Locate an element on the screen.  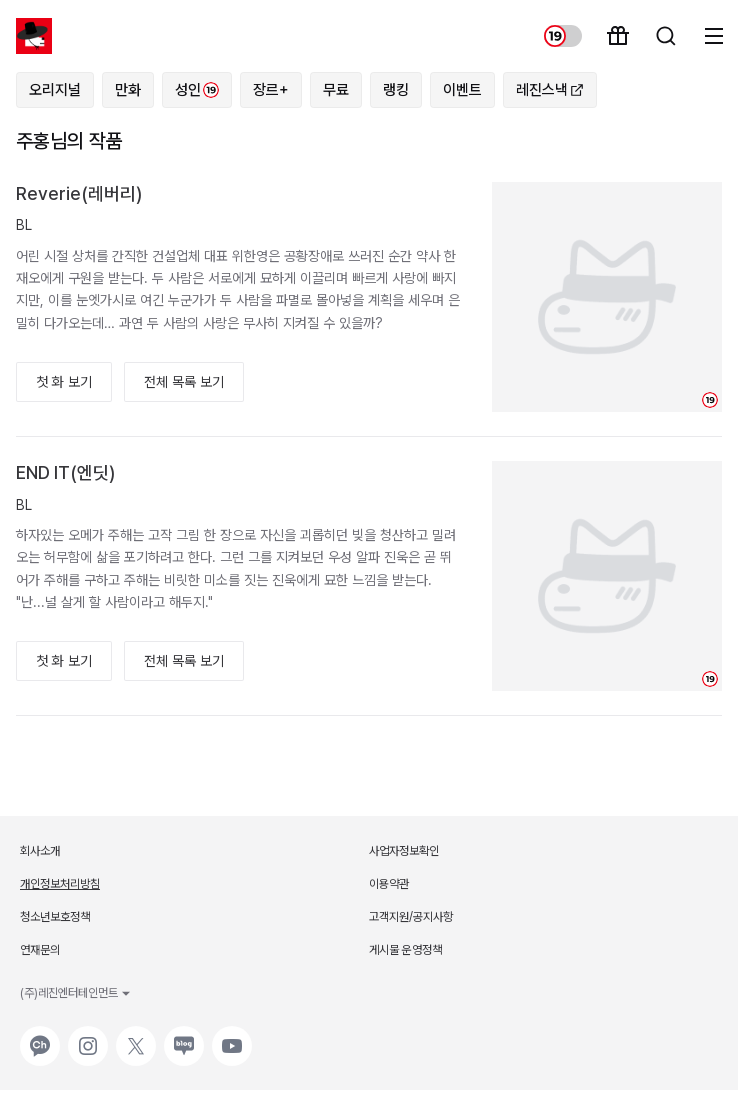
인스타그램 is located at coordinates (88, 1036).